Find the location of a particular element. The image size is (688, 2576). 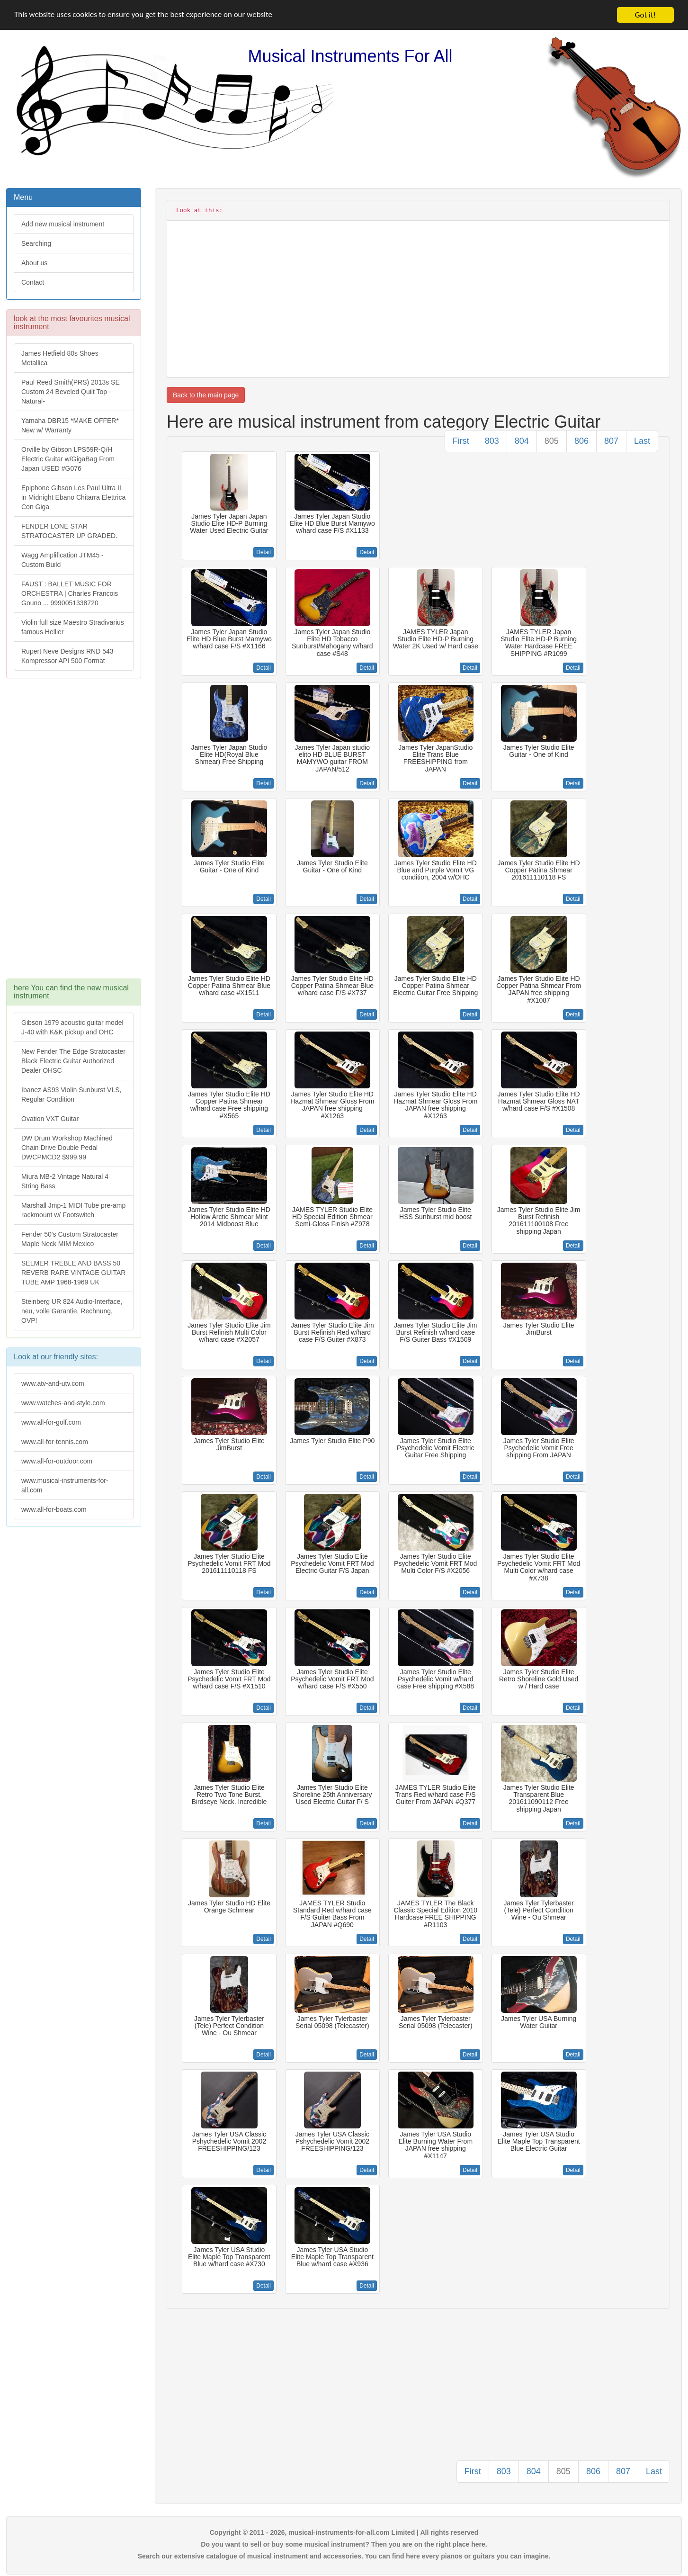

FAUST : BALLET MUSIC FOR ORCHESTRA | Charles Francois Gouno ... 9990051338720 is located at coordinates (69, 593).